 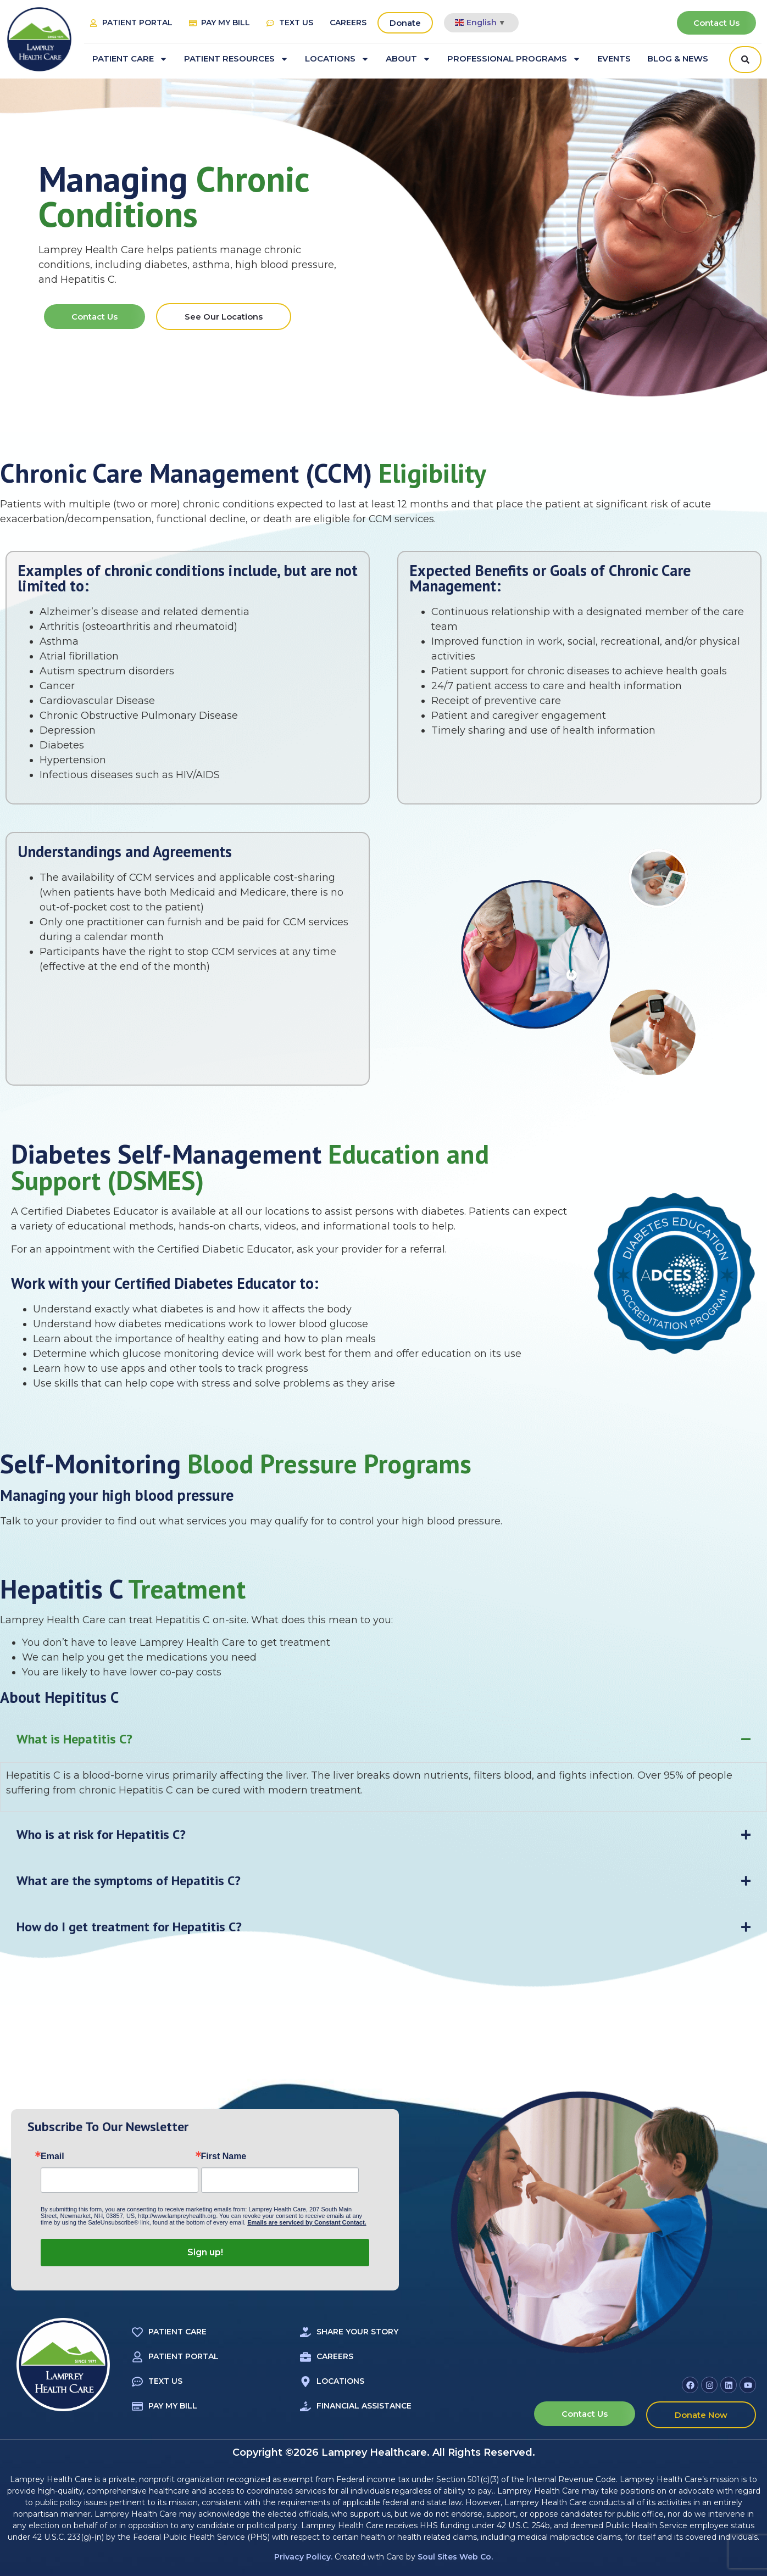 I want to click on Soul Sites Web Co., so click(x=455, y=2557).